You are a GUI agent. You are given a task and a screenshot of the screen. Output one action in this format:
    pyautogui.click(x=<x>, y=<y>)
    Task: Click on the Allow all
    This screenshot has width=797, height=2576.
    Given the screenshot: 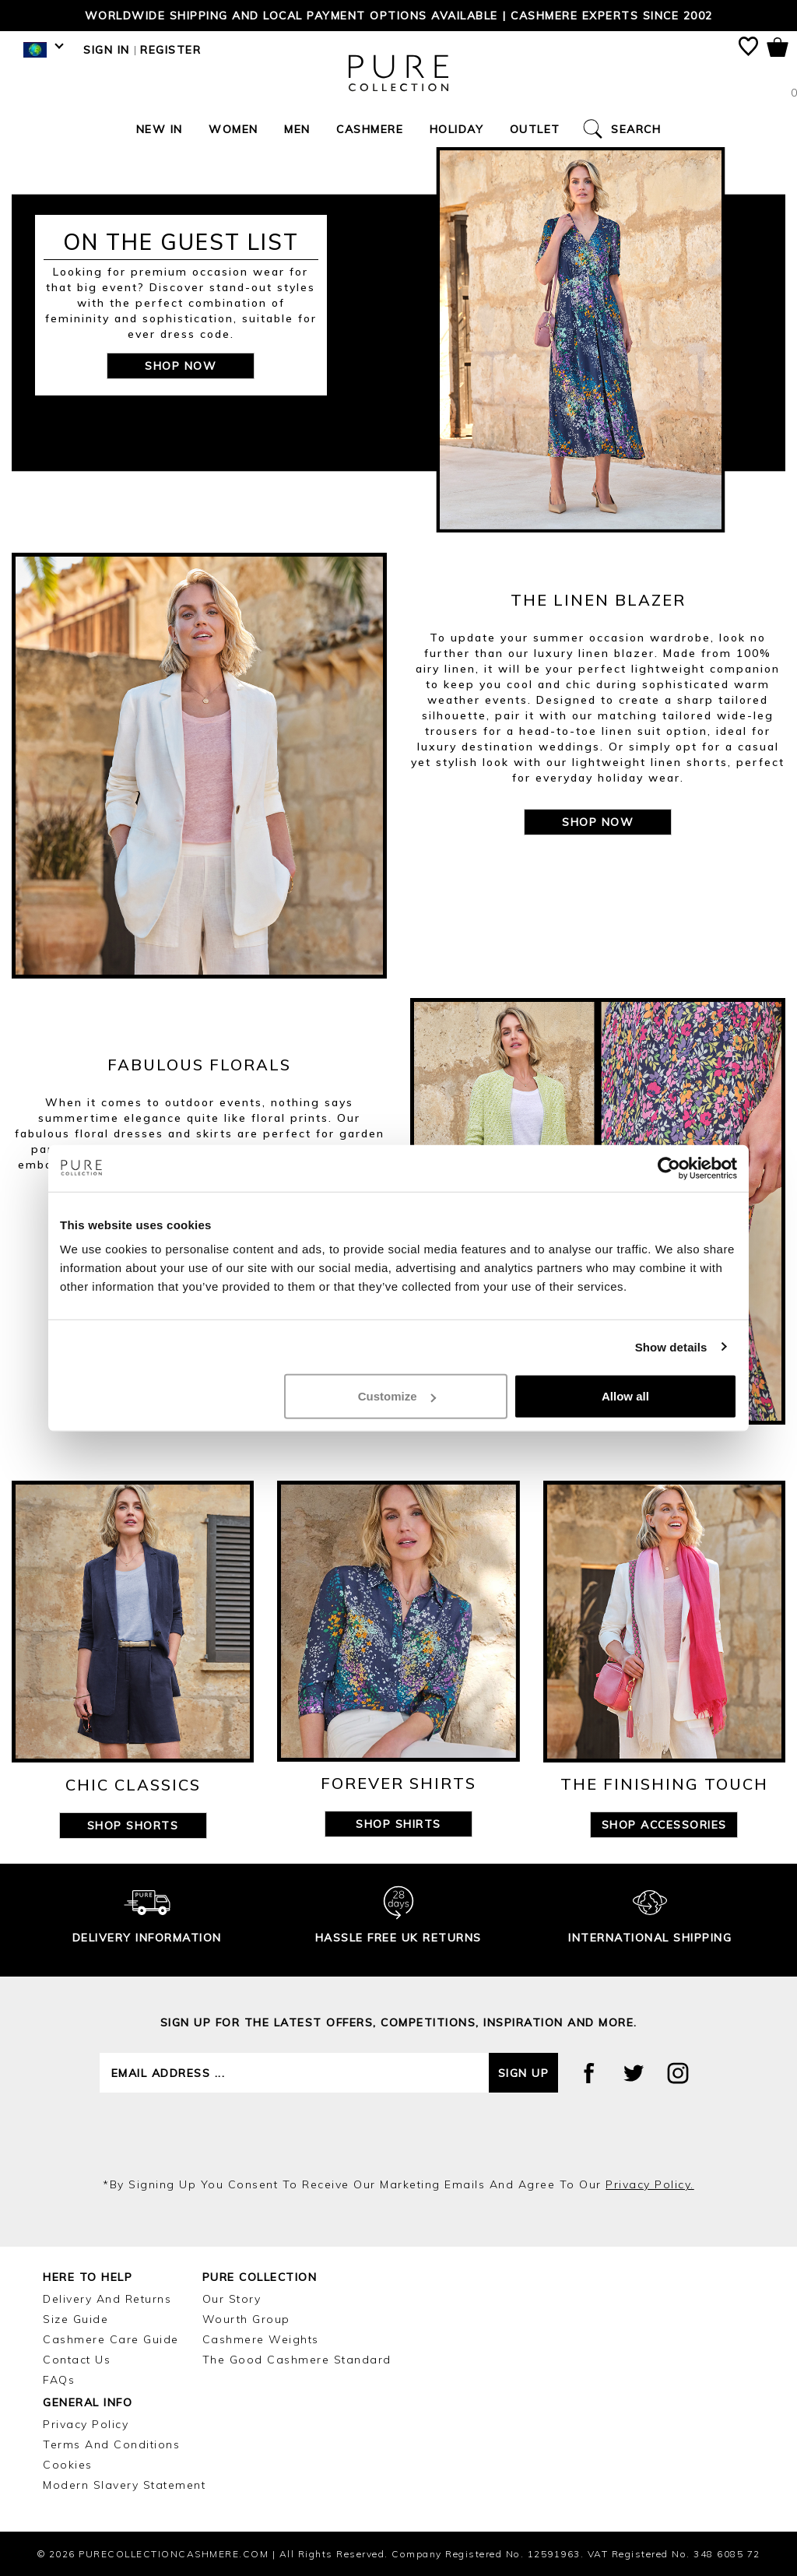 What is the action you would take?
    pyautogui.click(x=625, y=1396)
    